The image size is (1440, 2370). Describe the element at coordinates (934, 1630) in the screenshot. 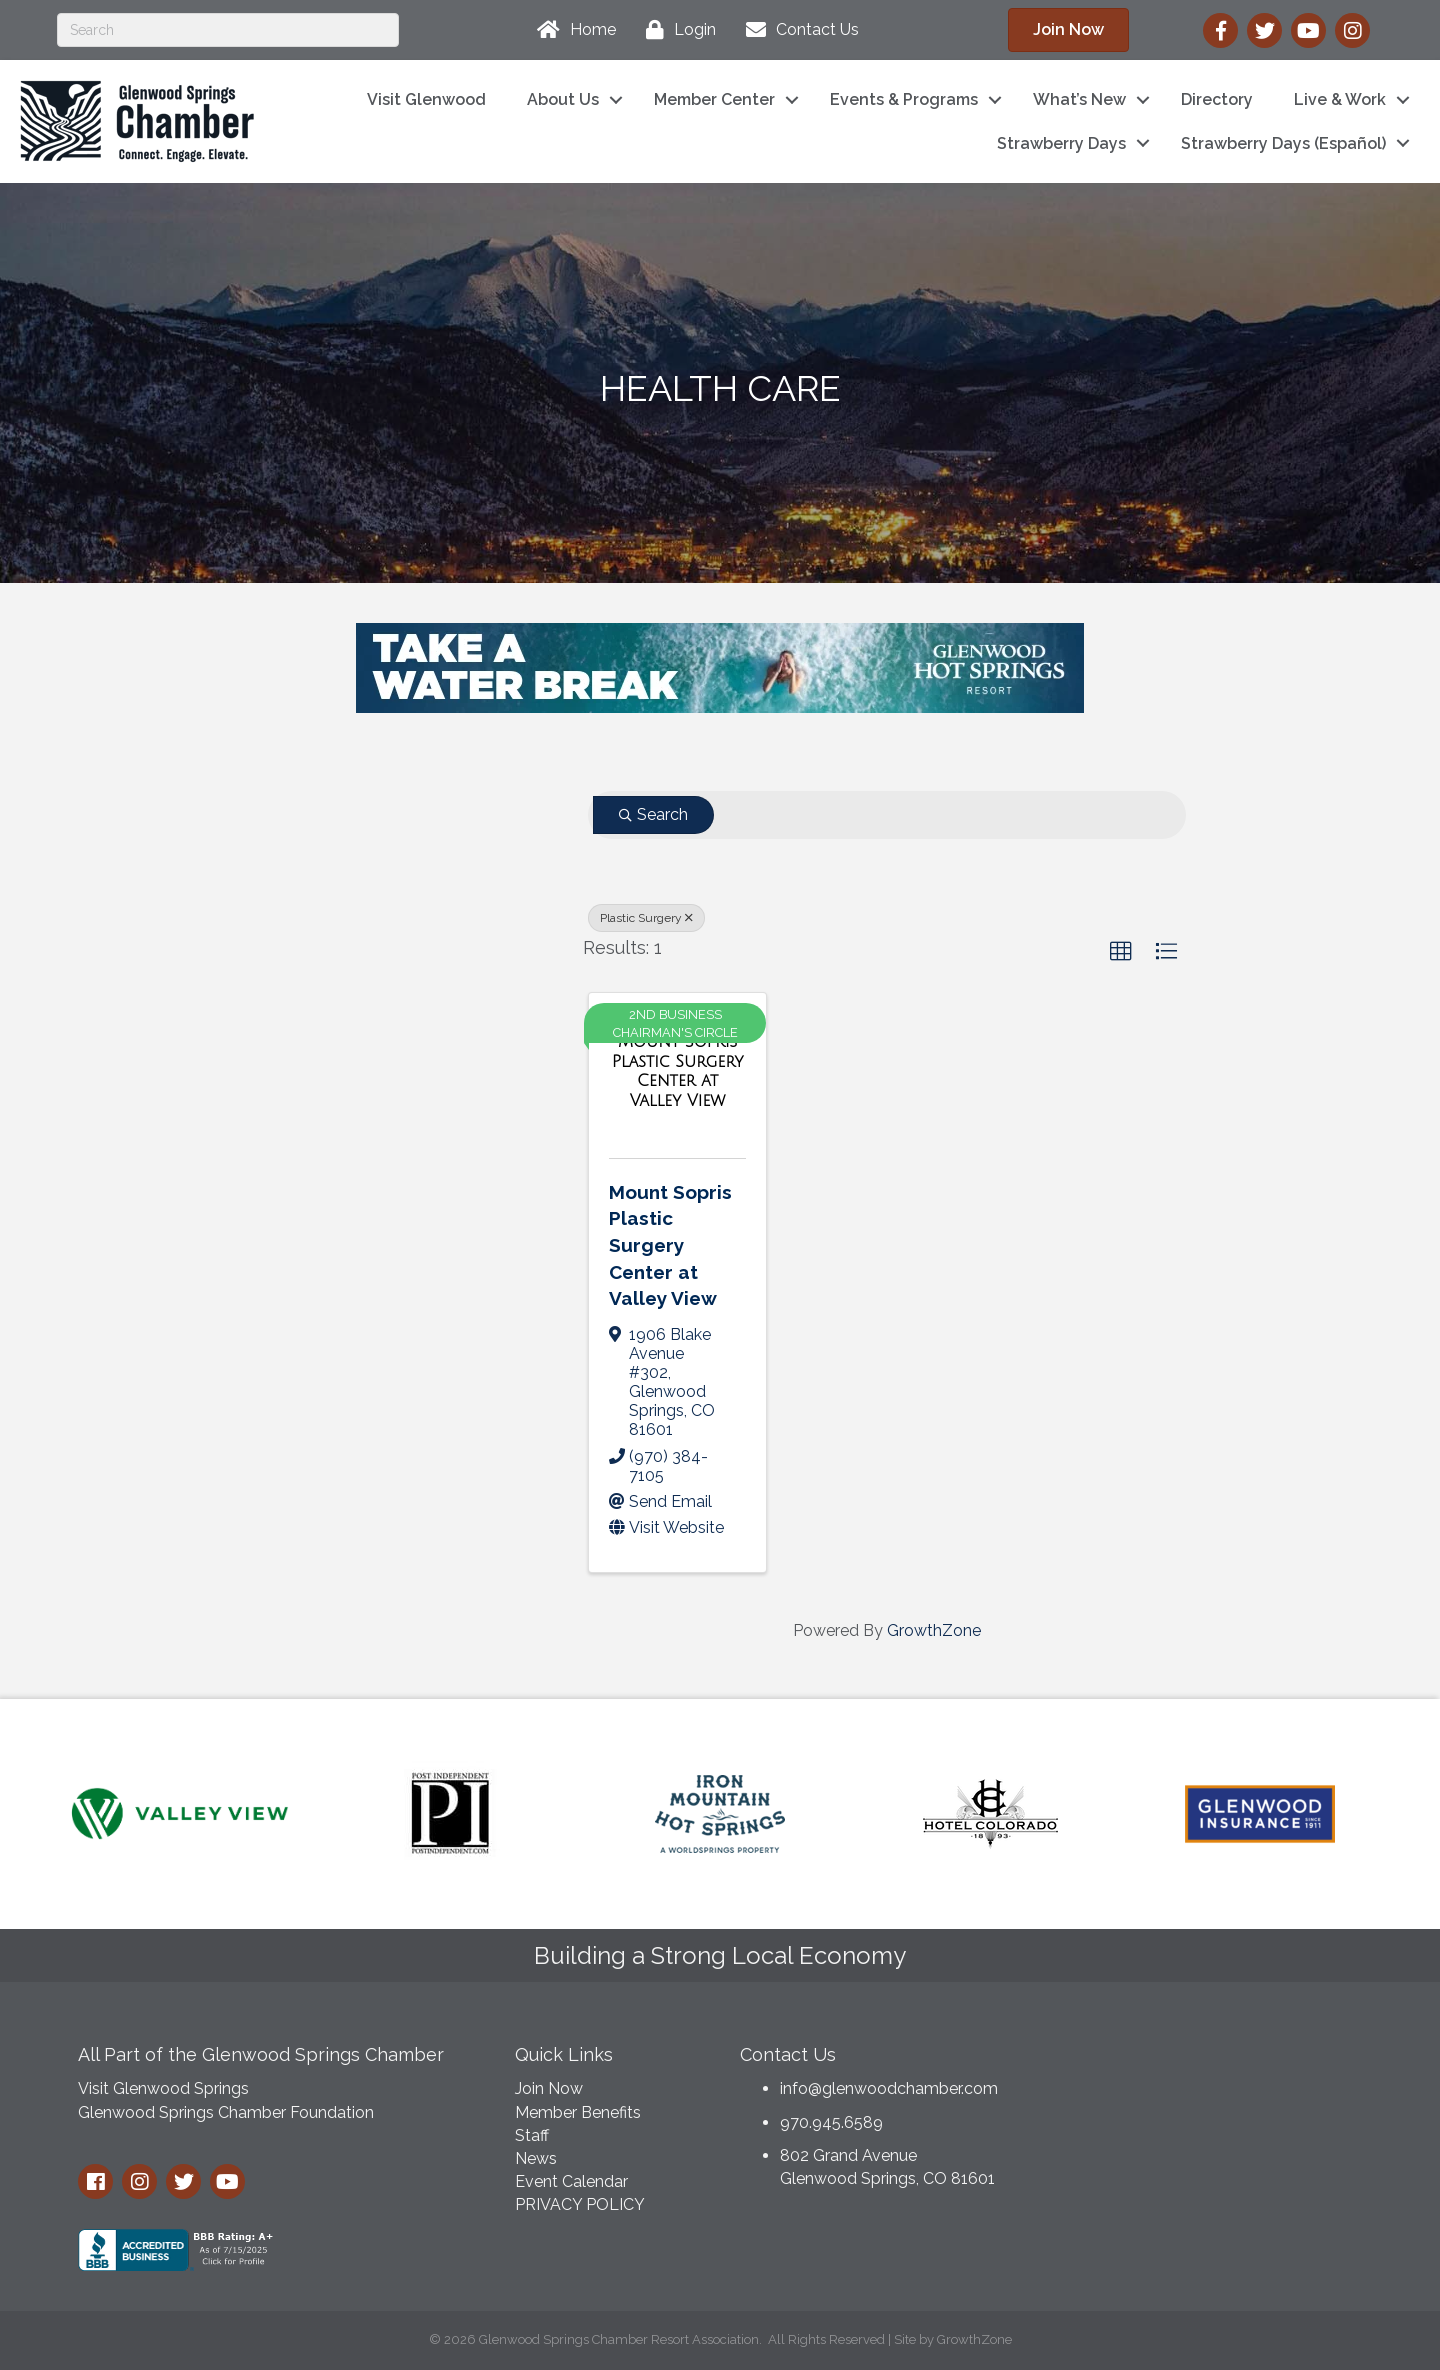

I see `GrowthZone` at that location.